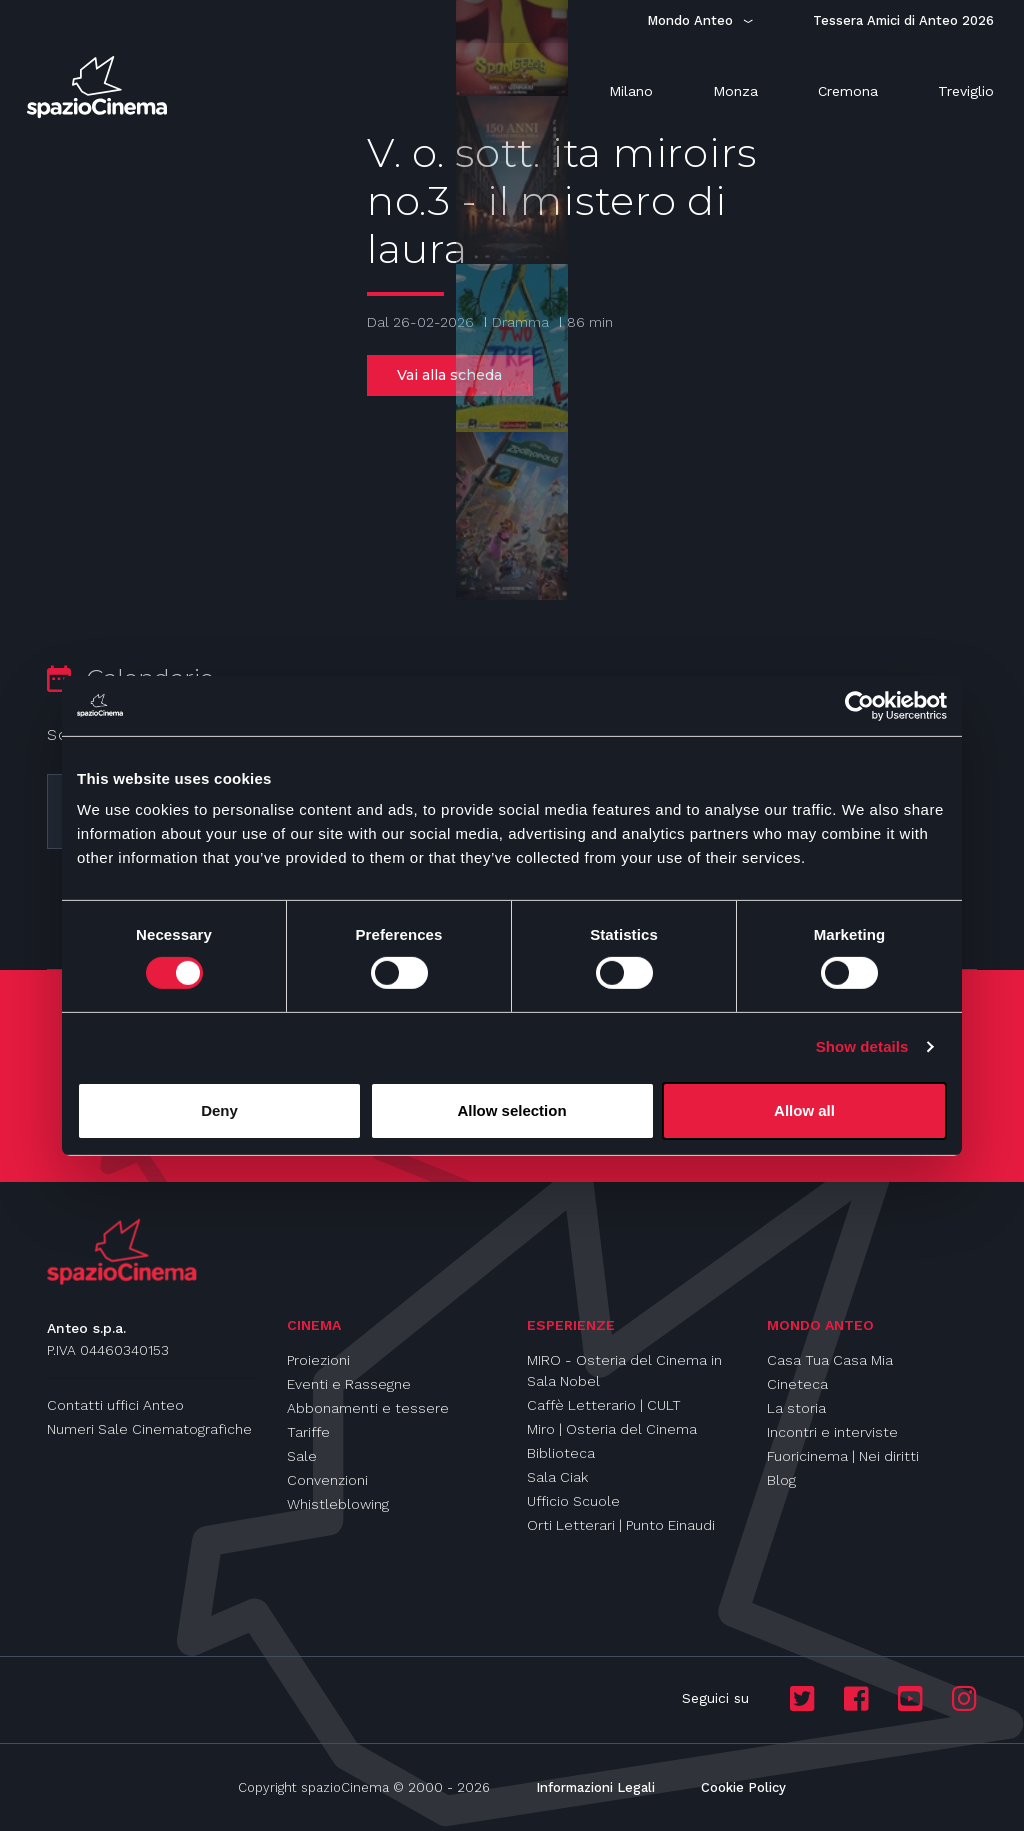 The image size is (1024, 1831). Describe the element at coordinates (349, 1384) in the screenshot. I see `Eventi e Rassegne` at that location.